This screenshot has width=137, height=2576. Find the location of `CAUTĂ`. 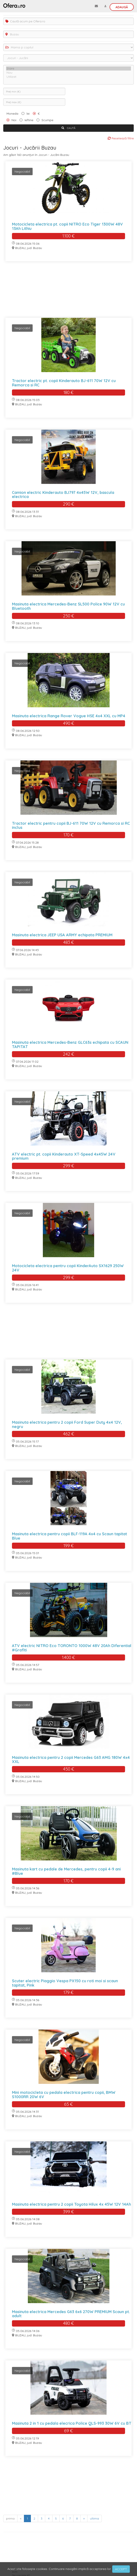

CAUTĂ is located at coordinates (68, 128).